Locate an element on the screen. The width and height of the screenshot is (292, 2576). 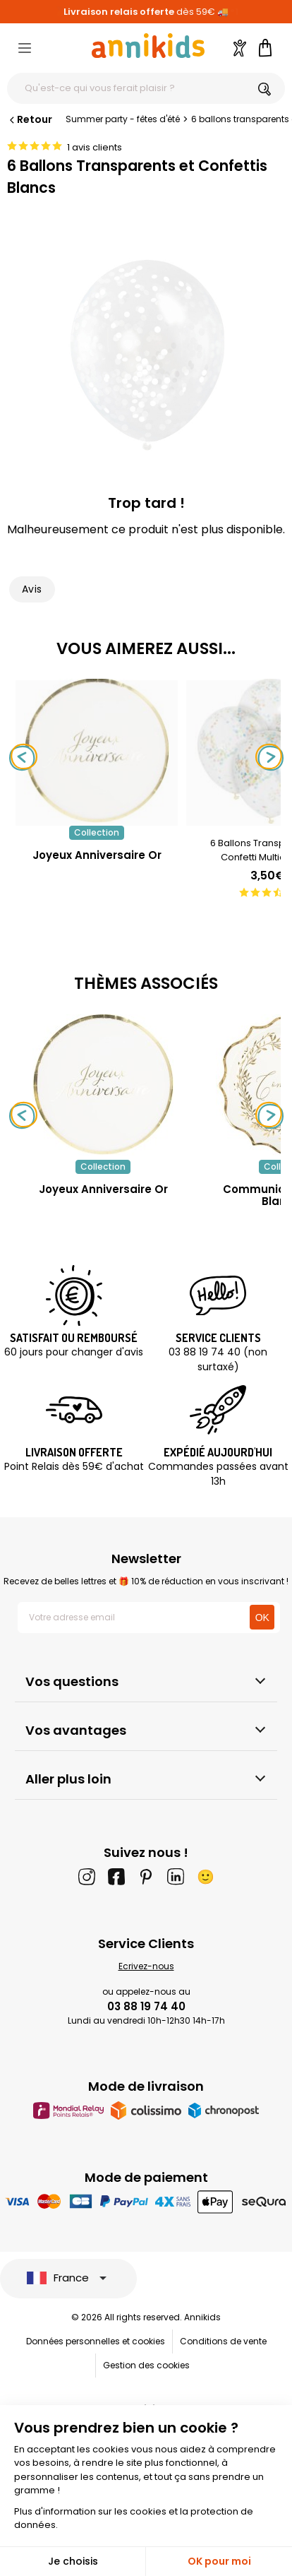
Avis is located at coordinates (32, 589).